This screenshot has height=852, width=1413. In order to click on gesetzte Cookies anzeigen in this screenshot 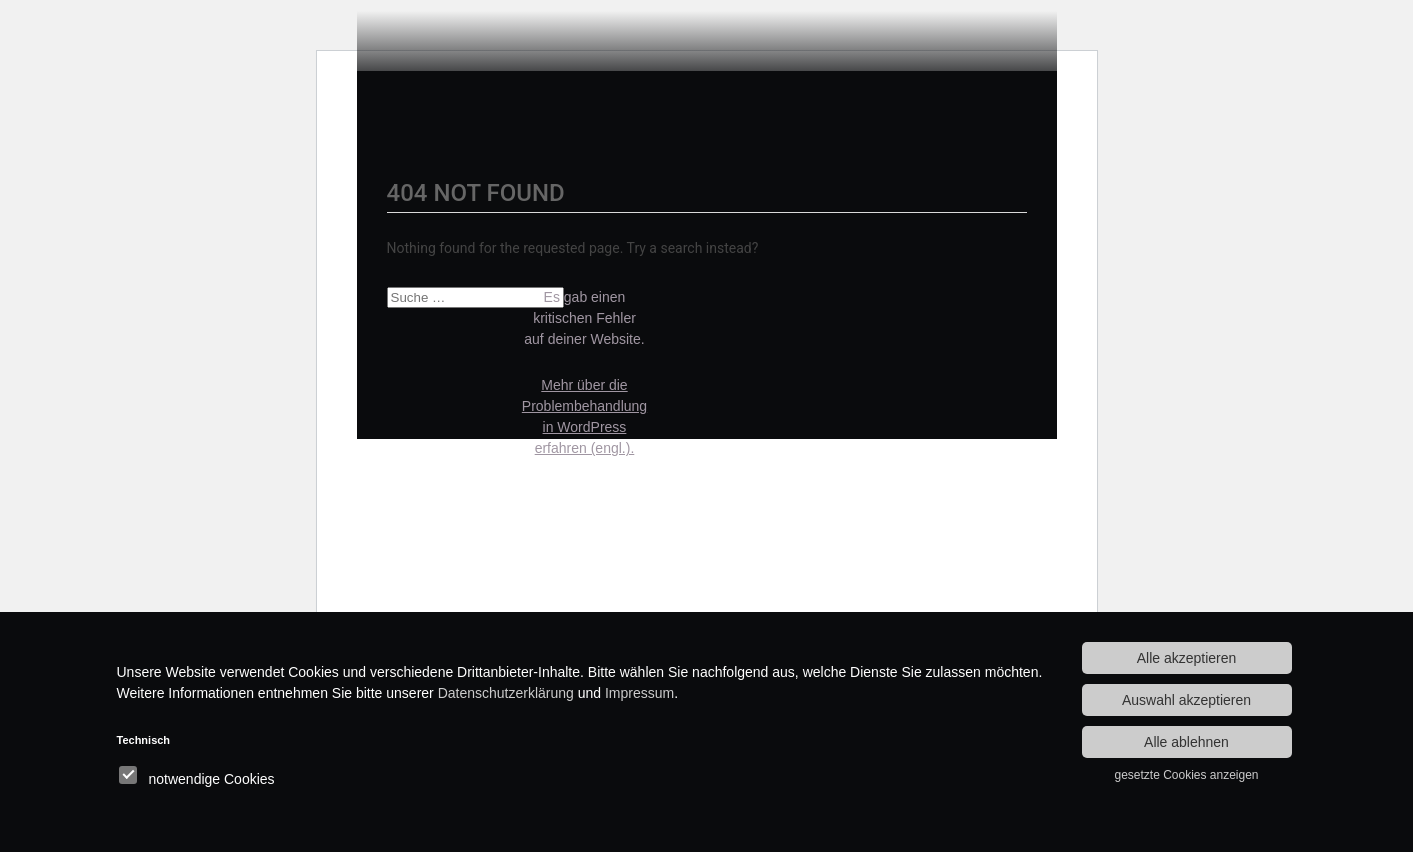, I will do `click(1186, 775)`.